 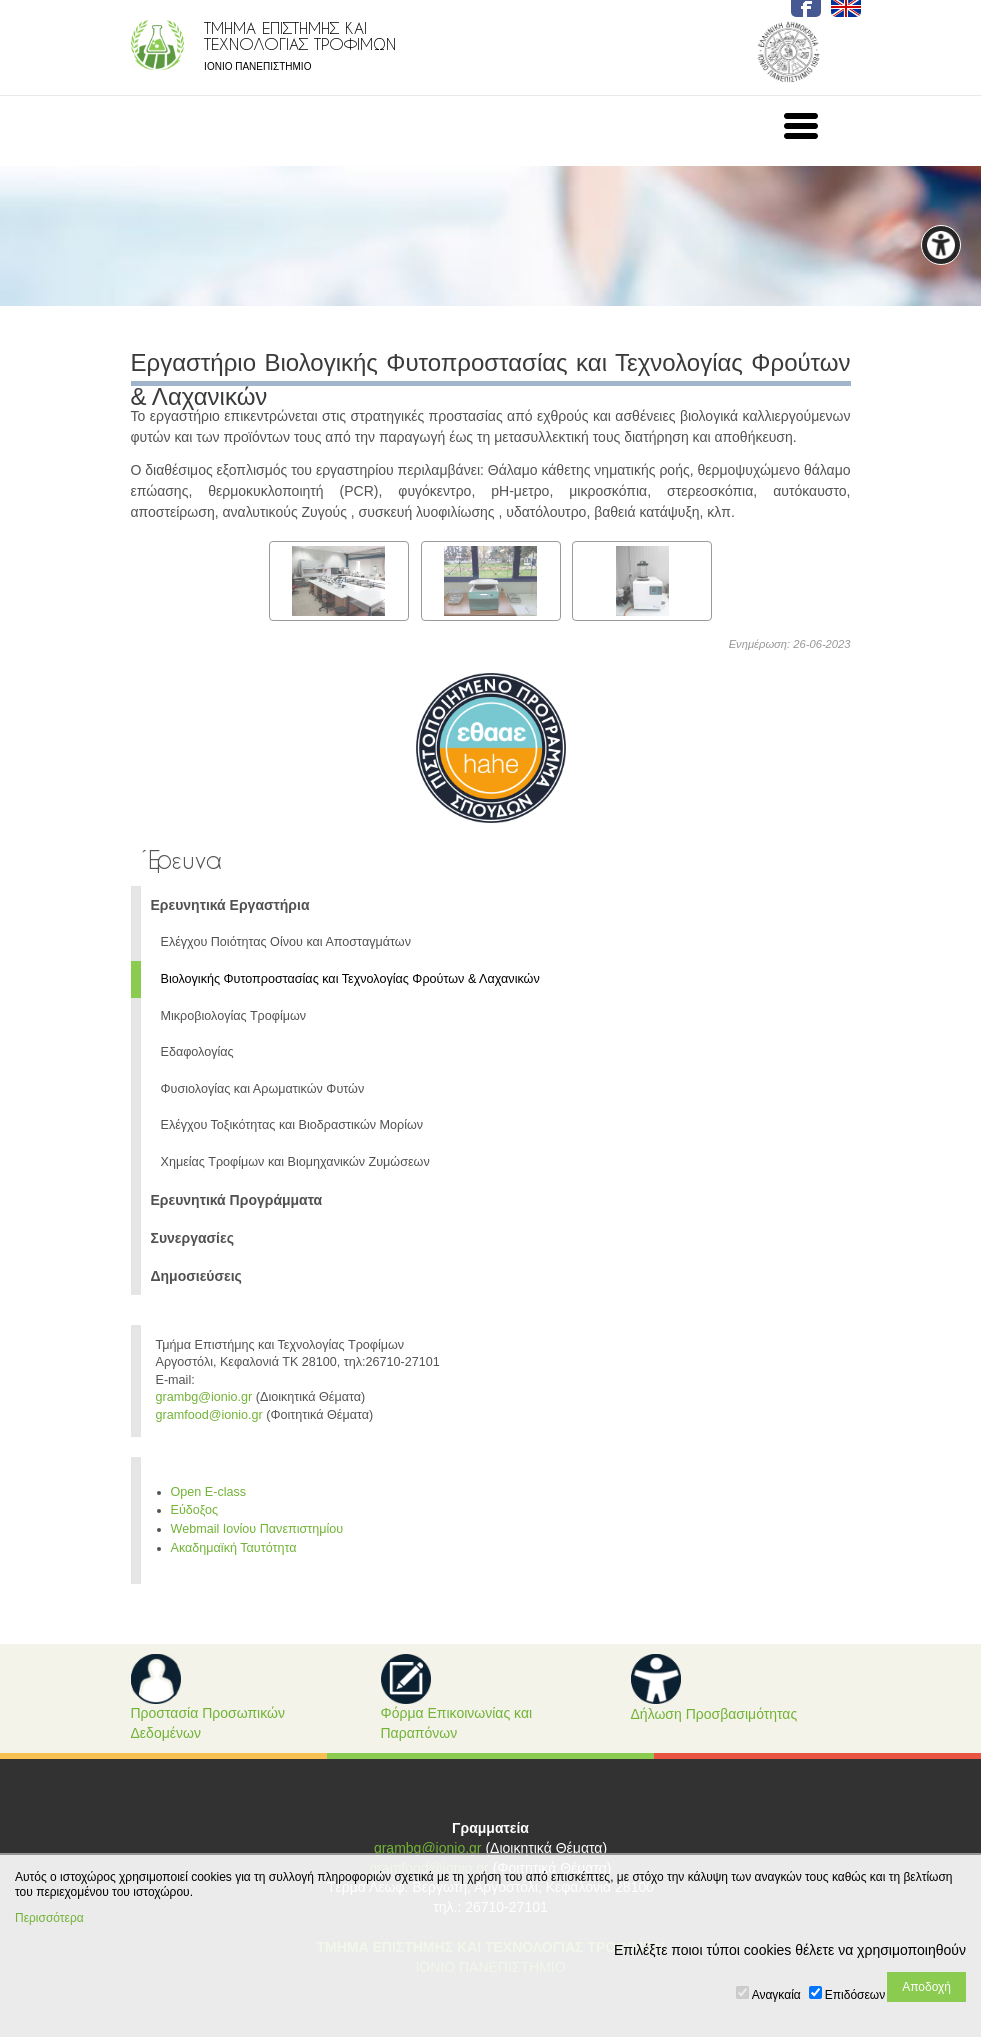 I want to click on Ακαδημαϊκή Ταυτότητα, so click(x=234, y=1548).